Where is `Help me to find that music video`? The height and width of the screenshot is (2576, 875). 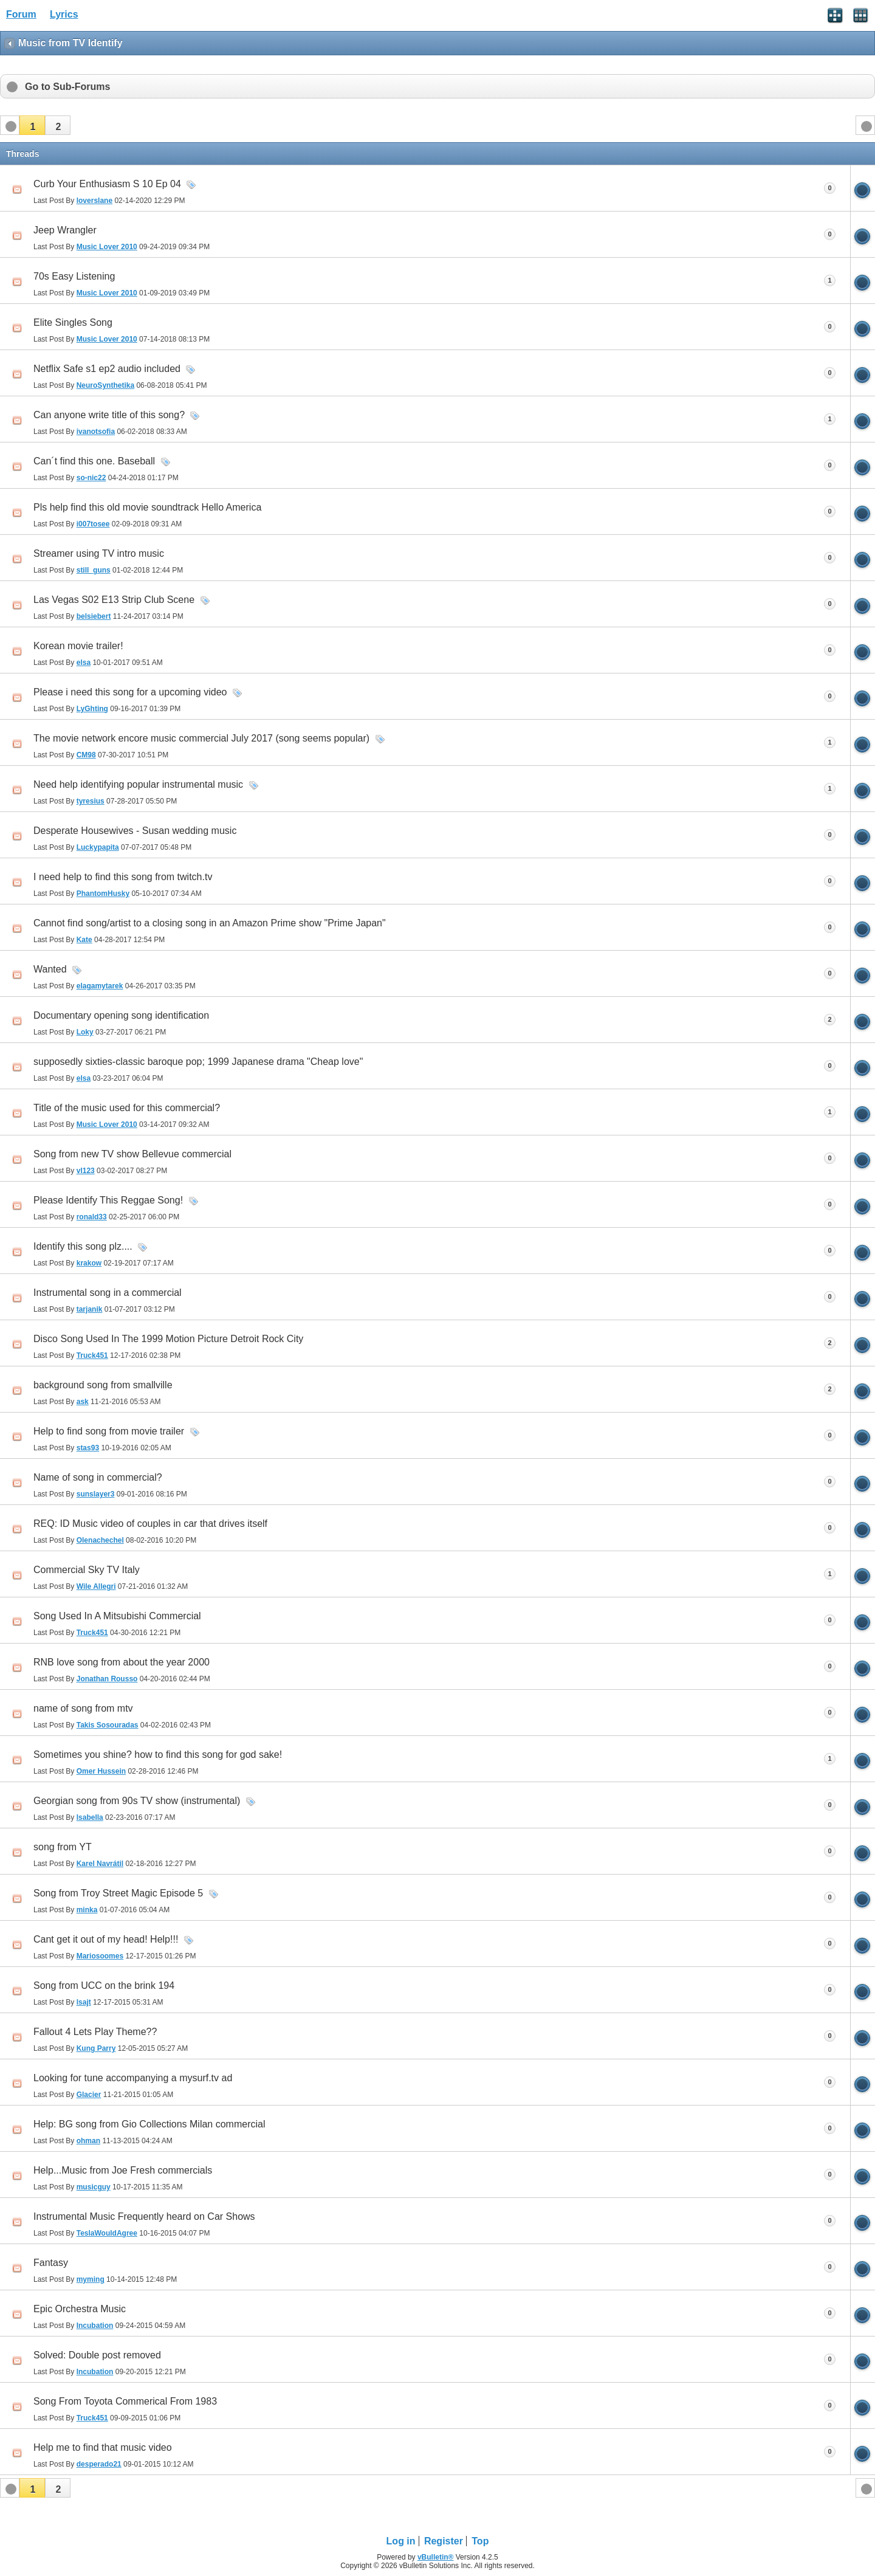 Help me to find that music video is located at coordinates (102, 2447).